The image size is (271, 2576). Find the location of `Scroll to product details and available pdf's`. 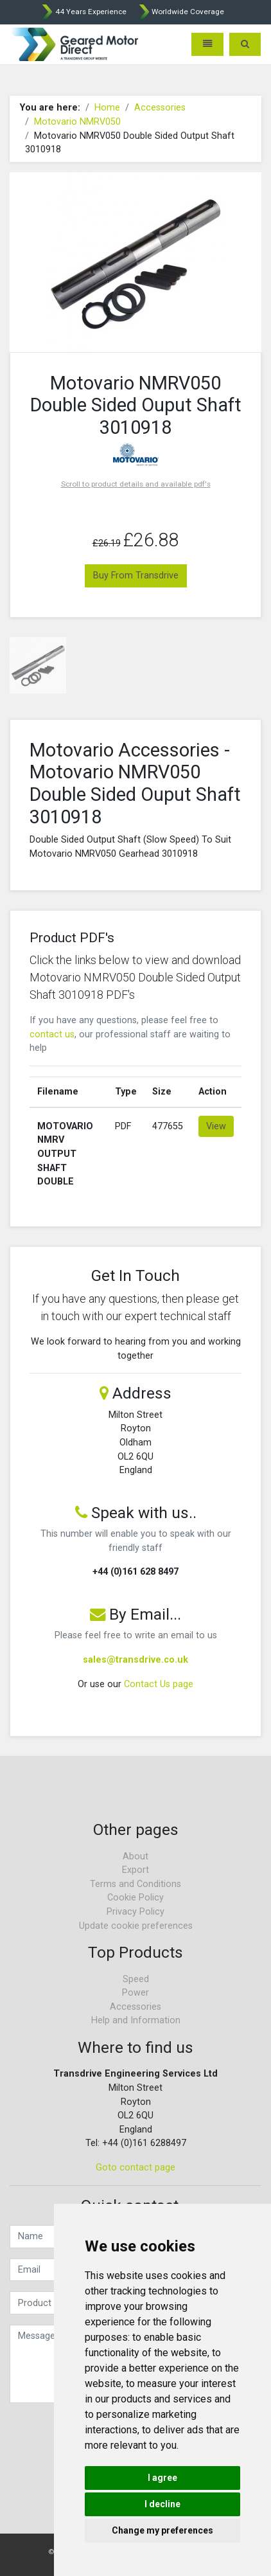

Scroll to product details and available pdf's is located at coordinates (136, 483).